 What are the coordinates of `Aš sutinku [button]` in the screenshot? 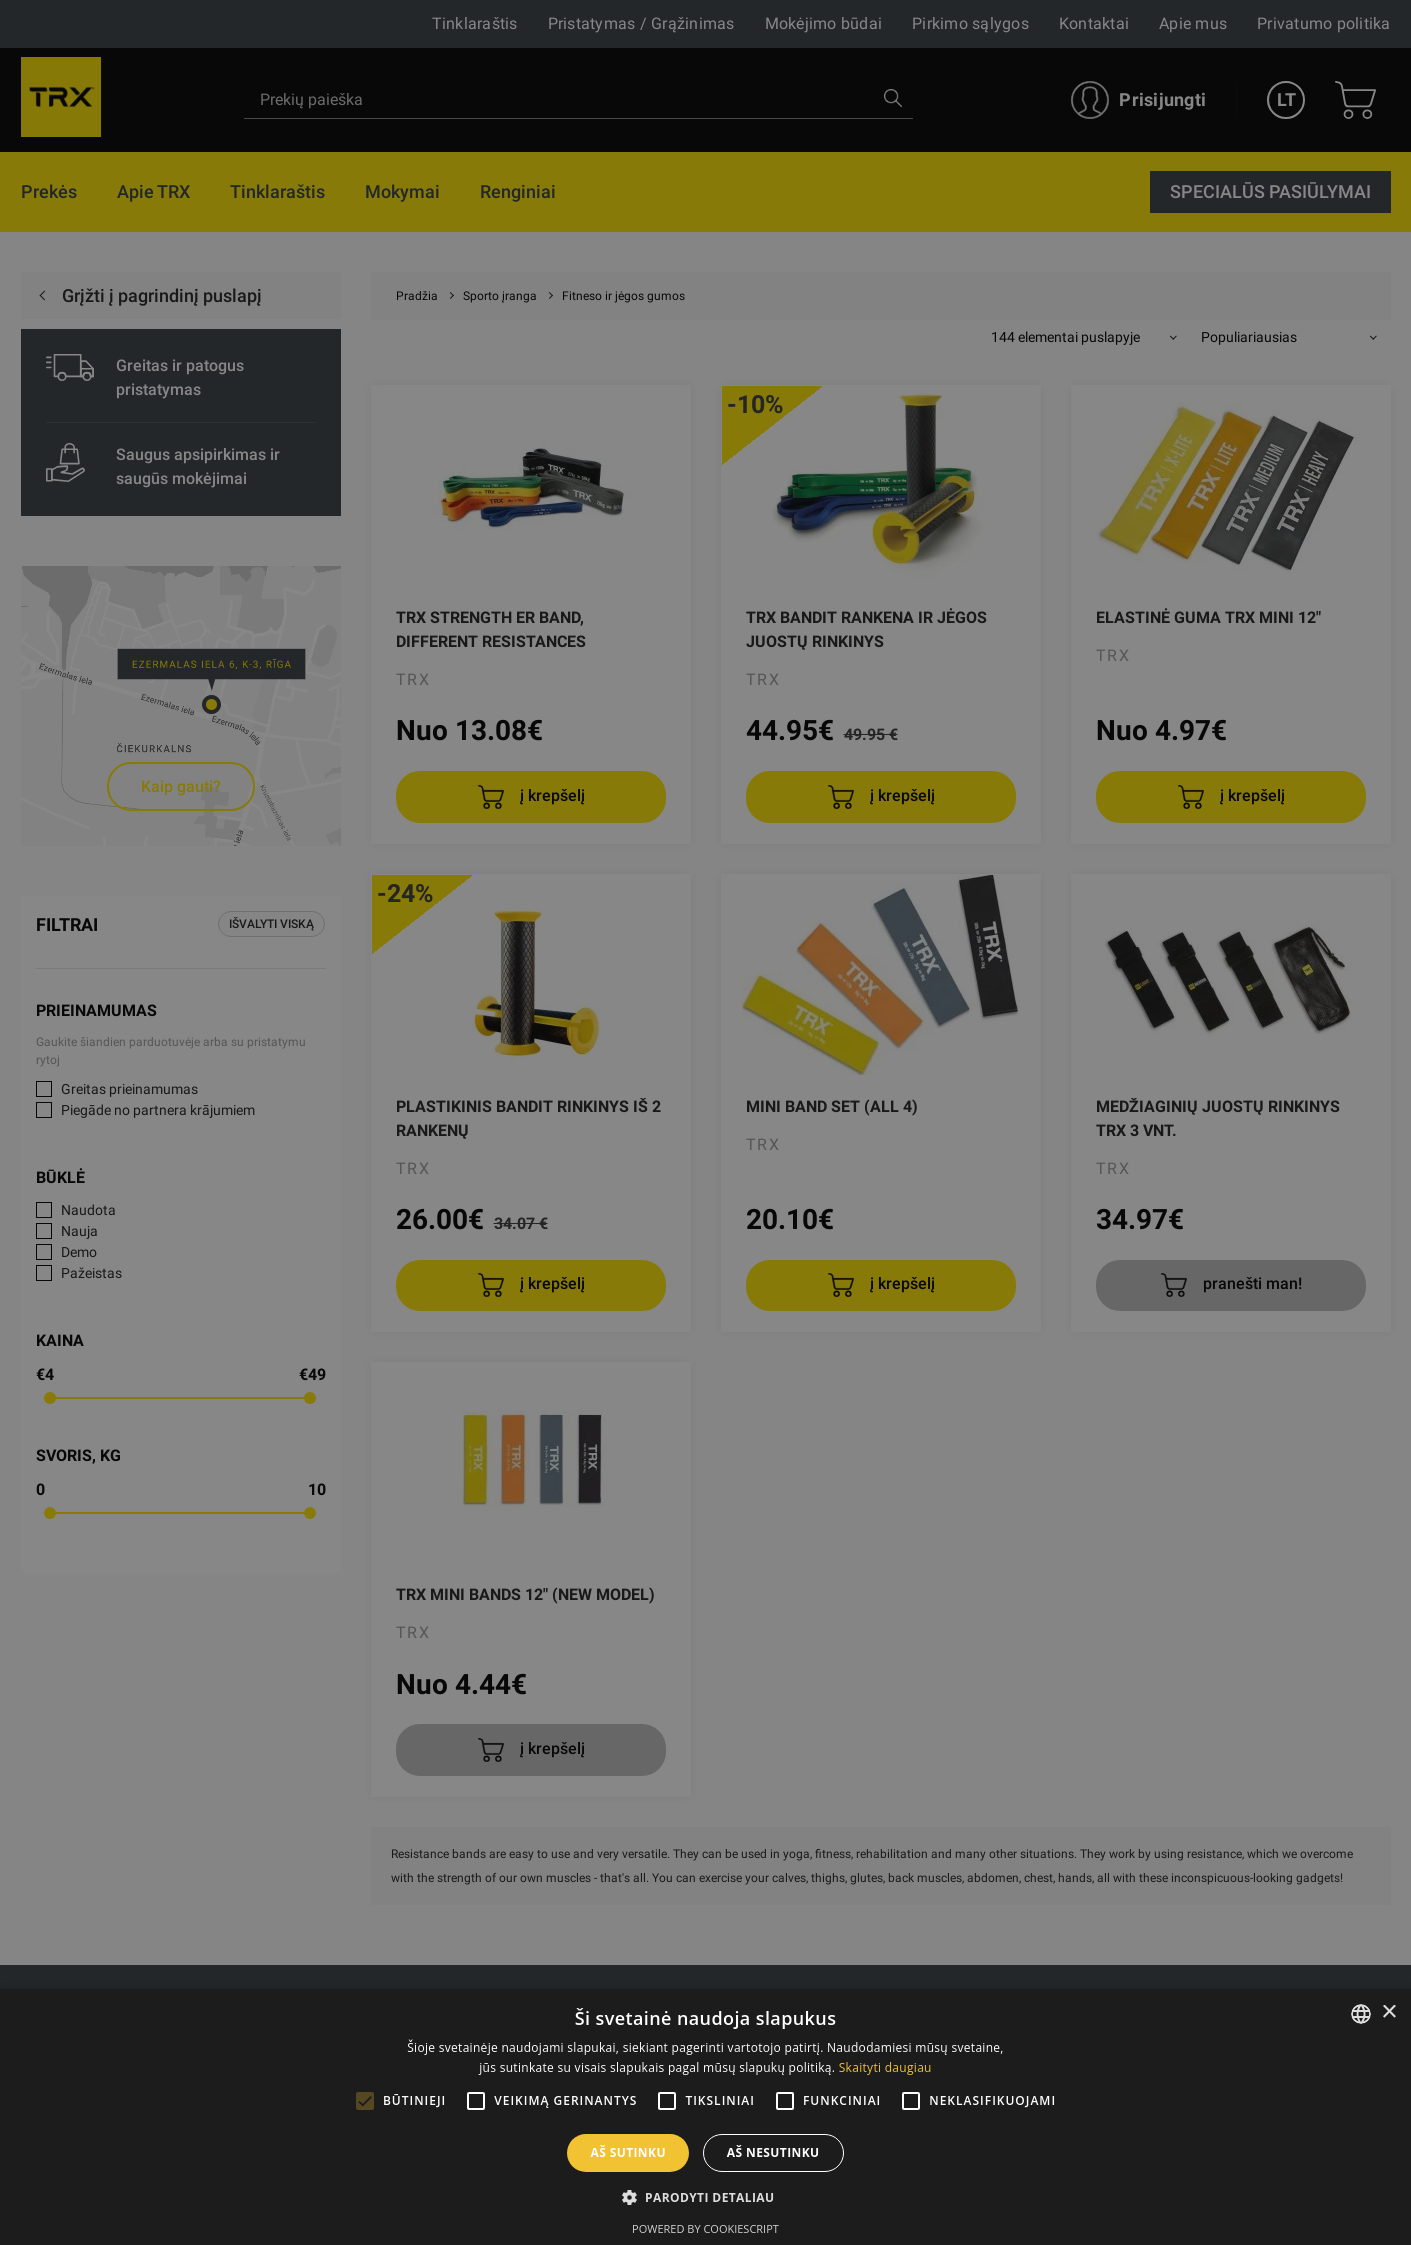 It's located at (627, 2152).